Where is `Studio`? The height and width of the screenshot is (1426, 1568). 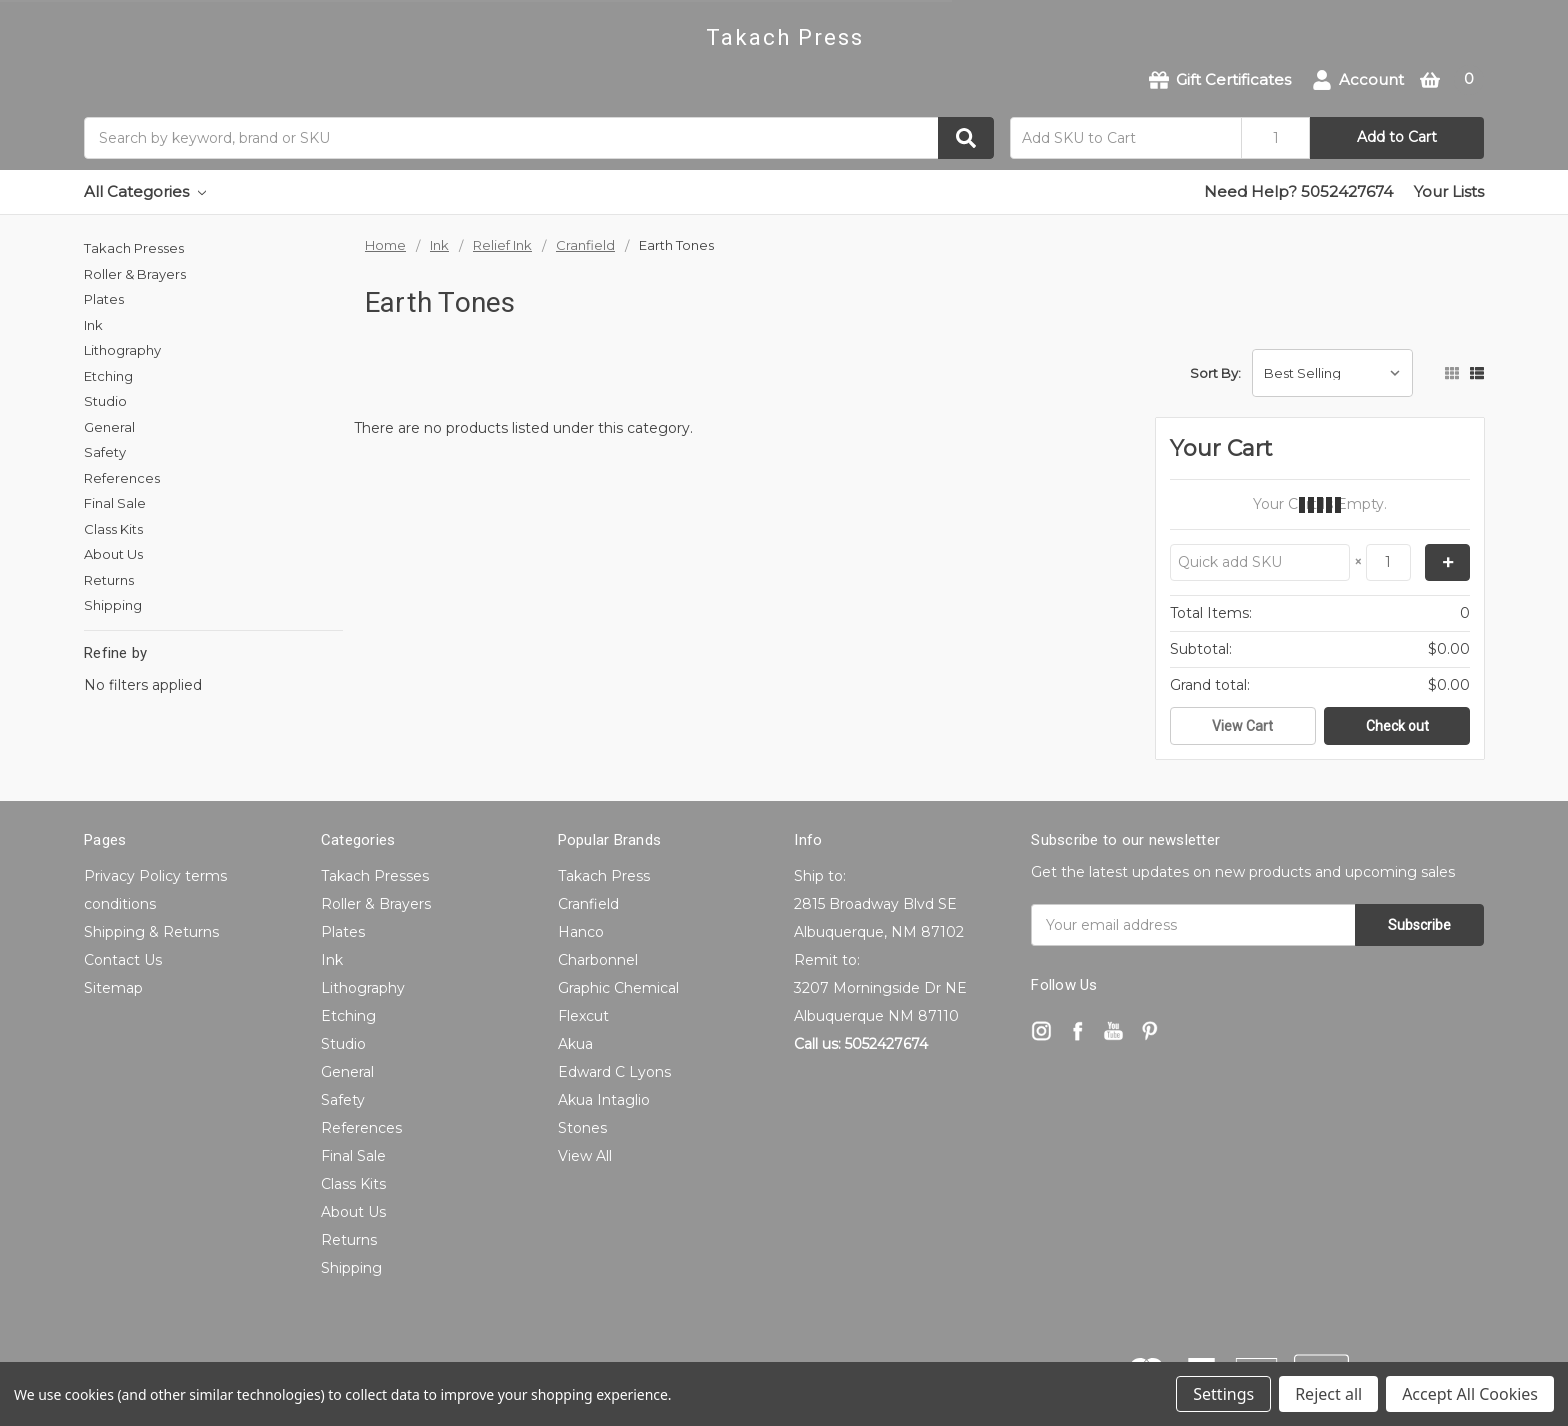
Studio is located at coordinates (105, 401).